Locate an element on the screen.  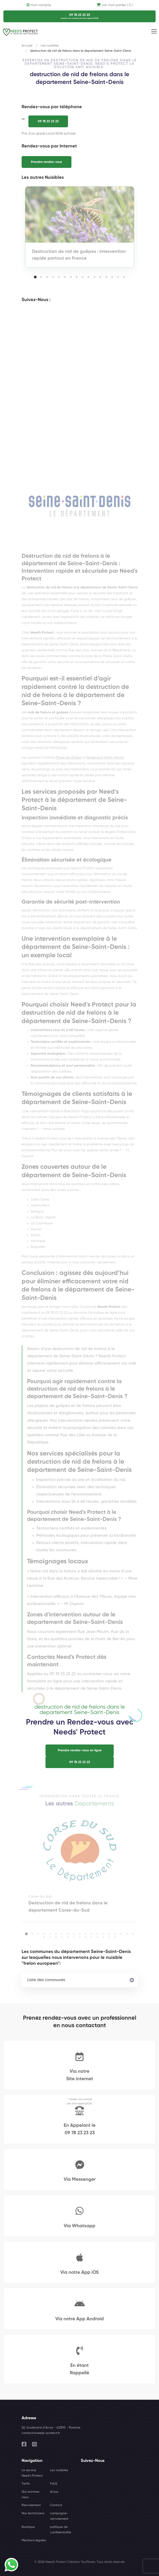
voir mon panier ( 0 ) is located at coordinates (115, 5).